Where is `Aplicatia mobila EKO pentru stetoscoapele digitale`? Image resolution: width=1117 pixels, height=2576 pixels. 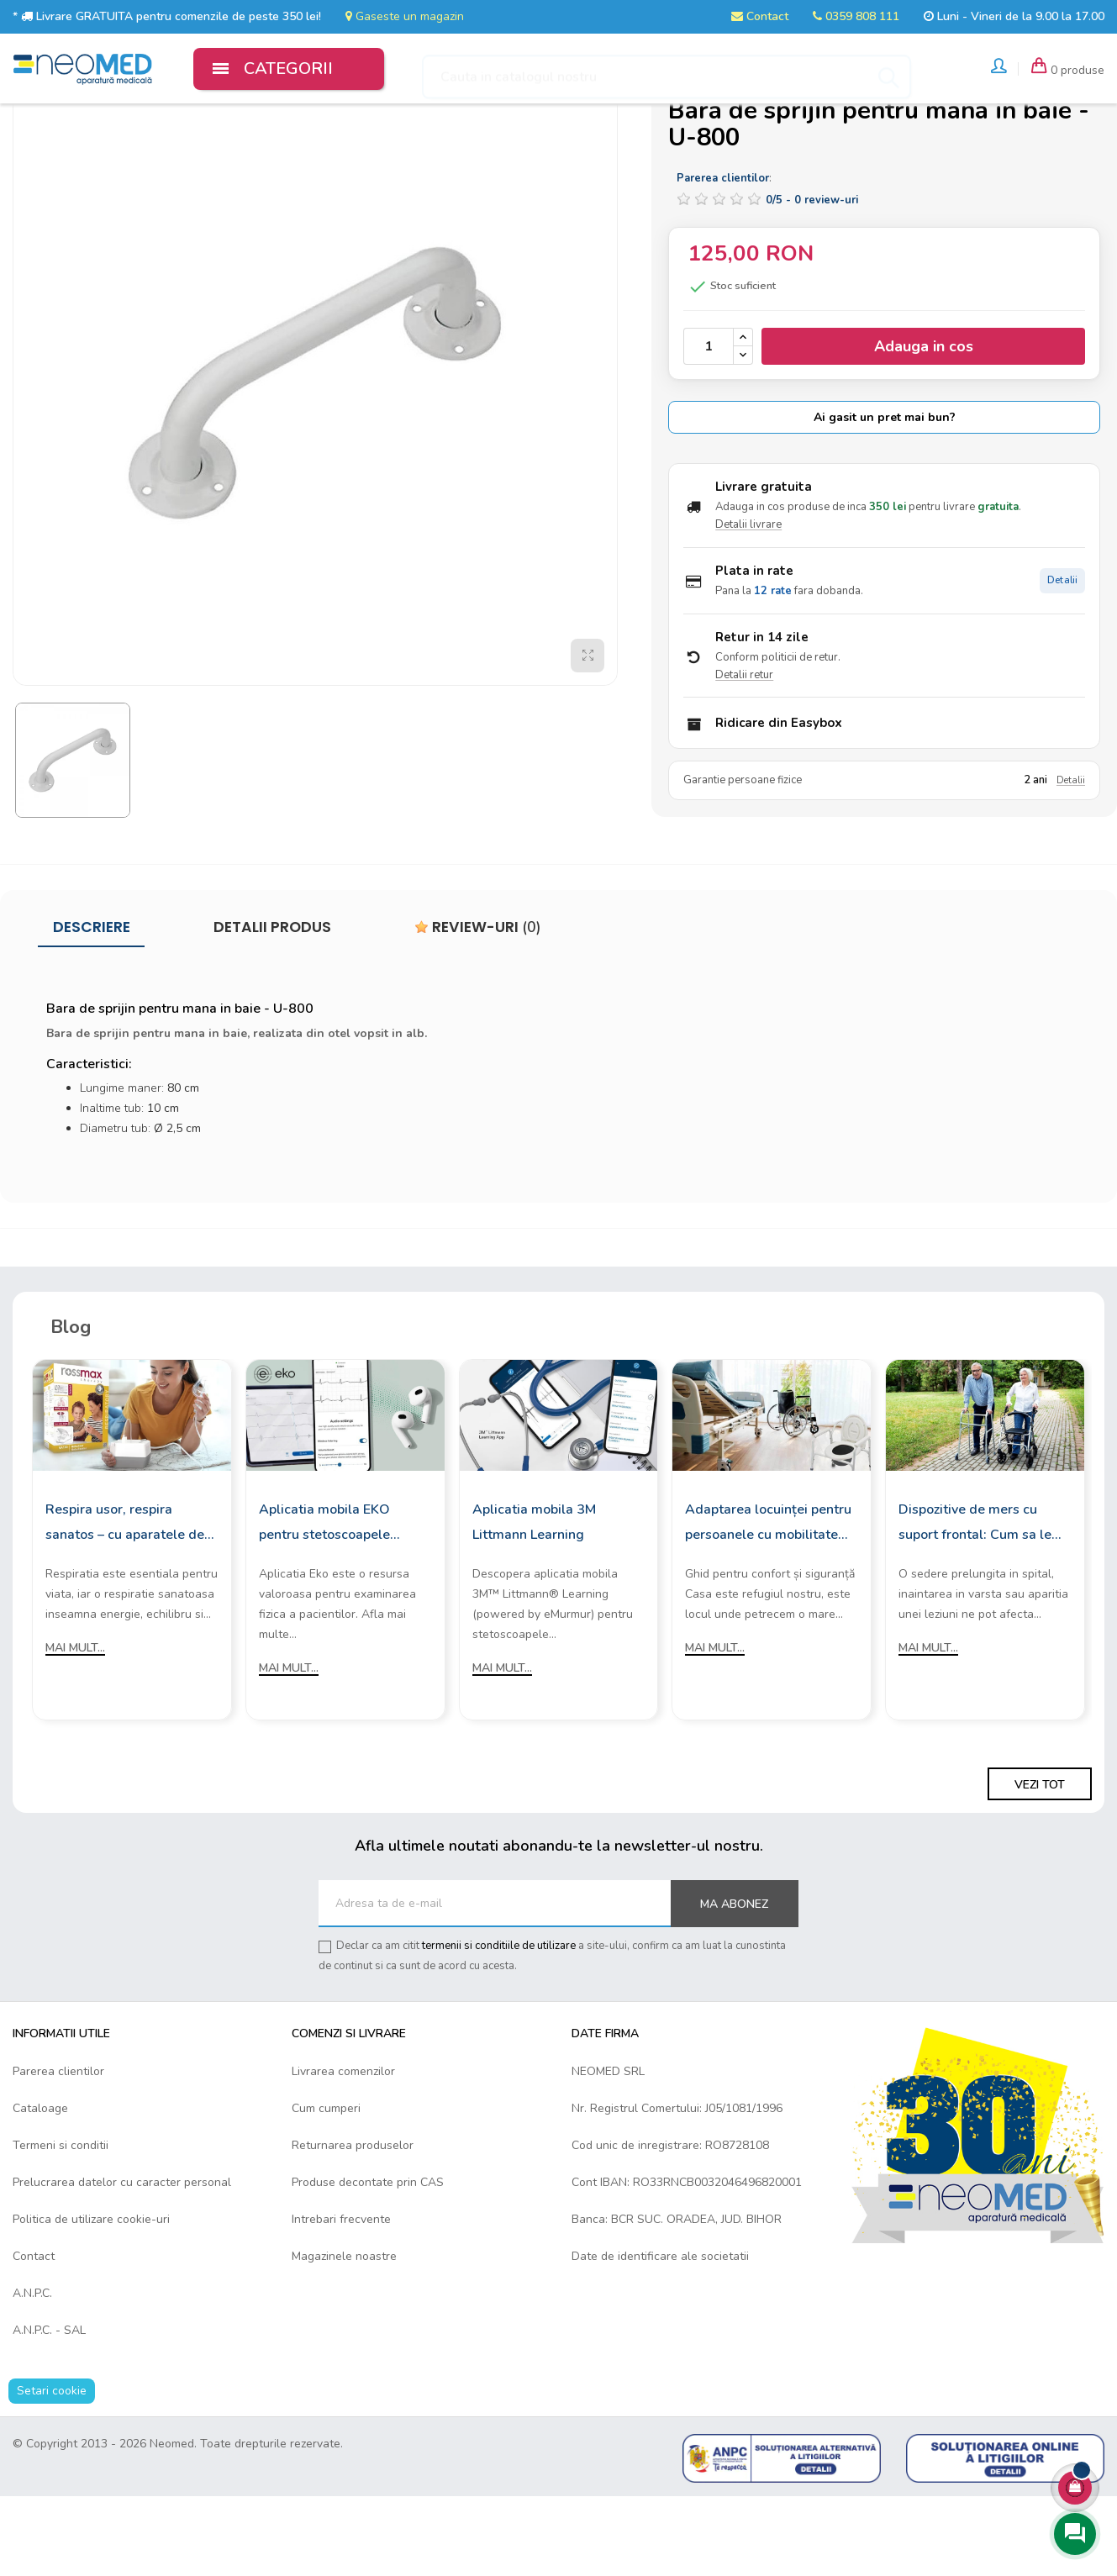 Aplicatia mobila EKO pentru stetoscoapele digitale is located at coordinates (324, 1602).